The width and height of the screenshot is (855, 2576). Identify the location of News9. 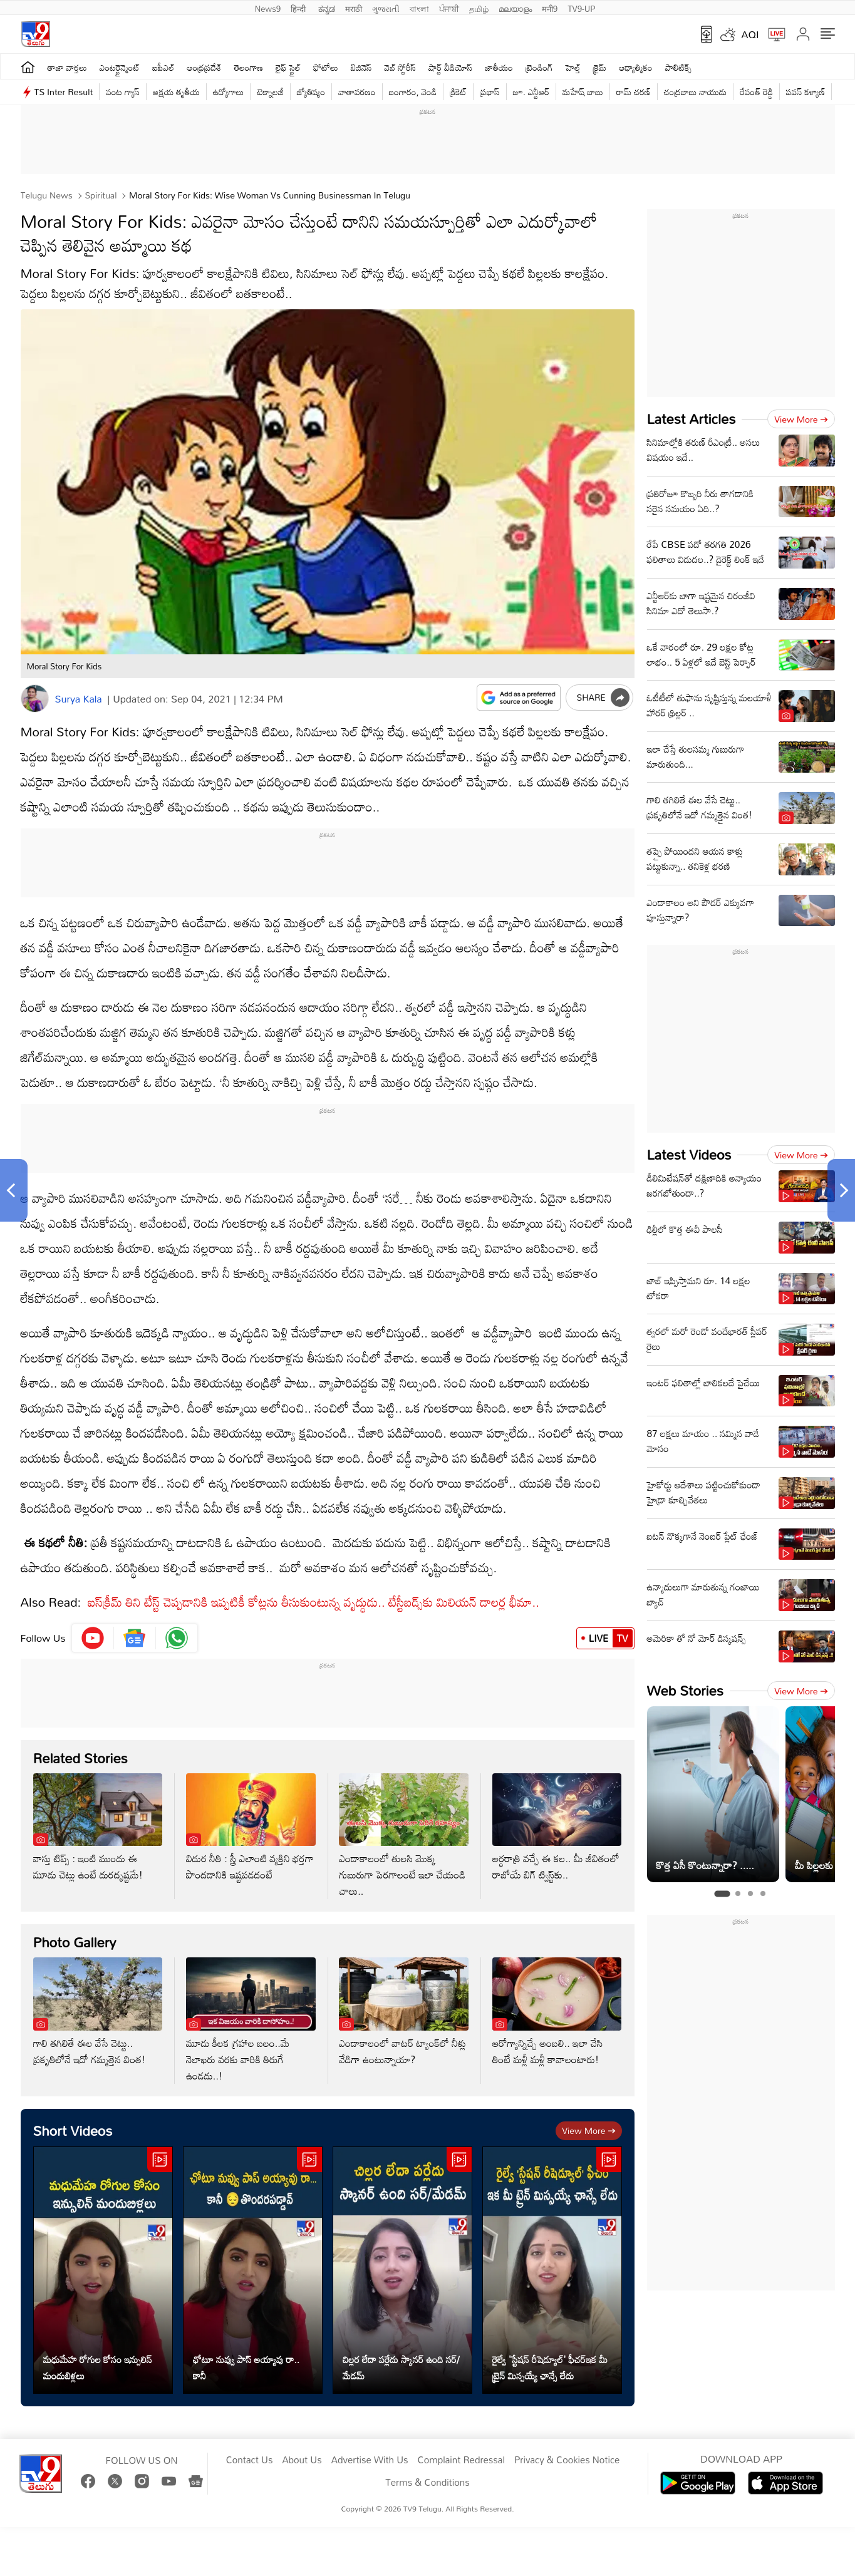
(268, 7).